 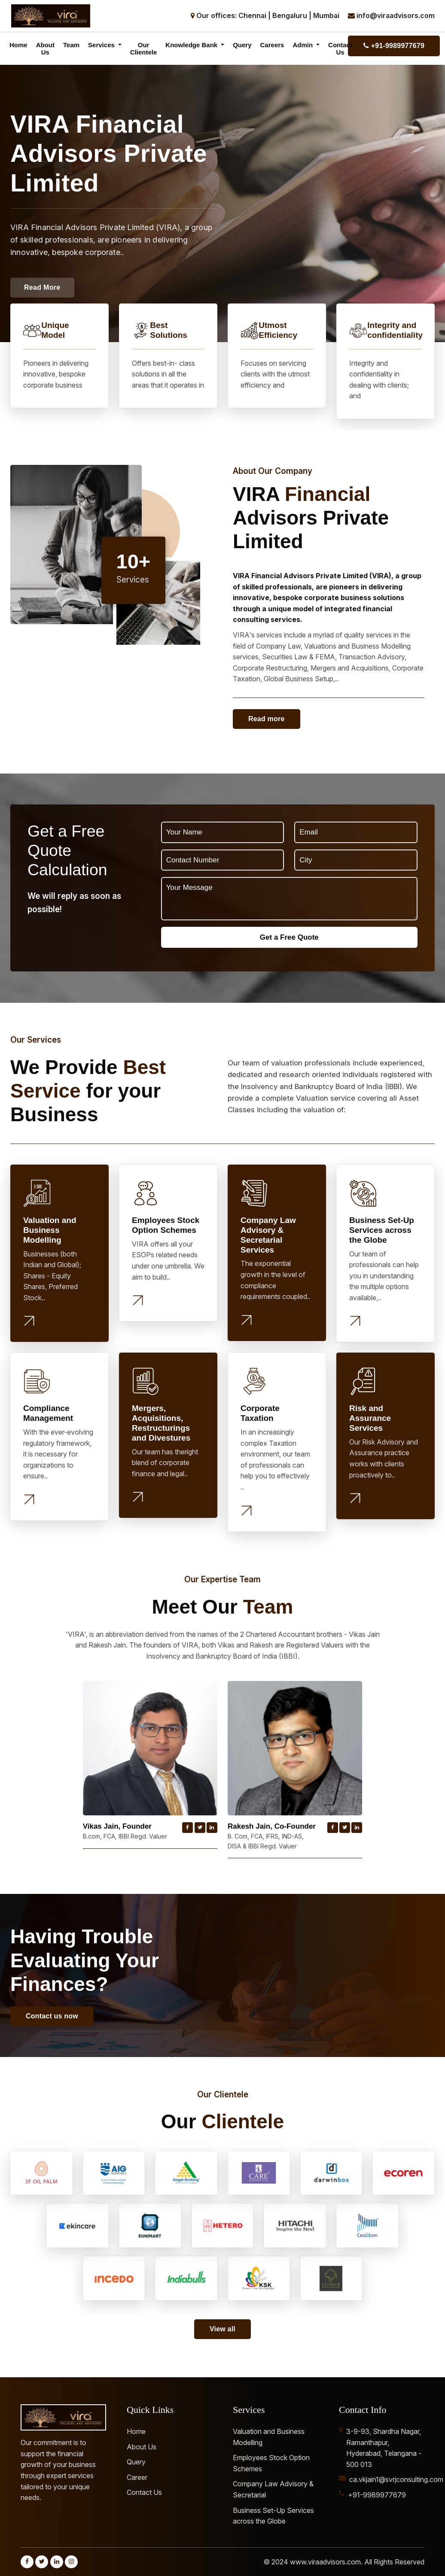 I want to click on Careers, so click(x=272, y=45).